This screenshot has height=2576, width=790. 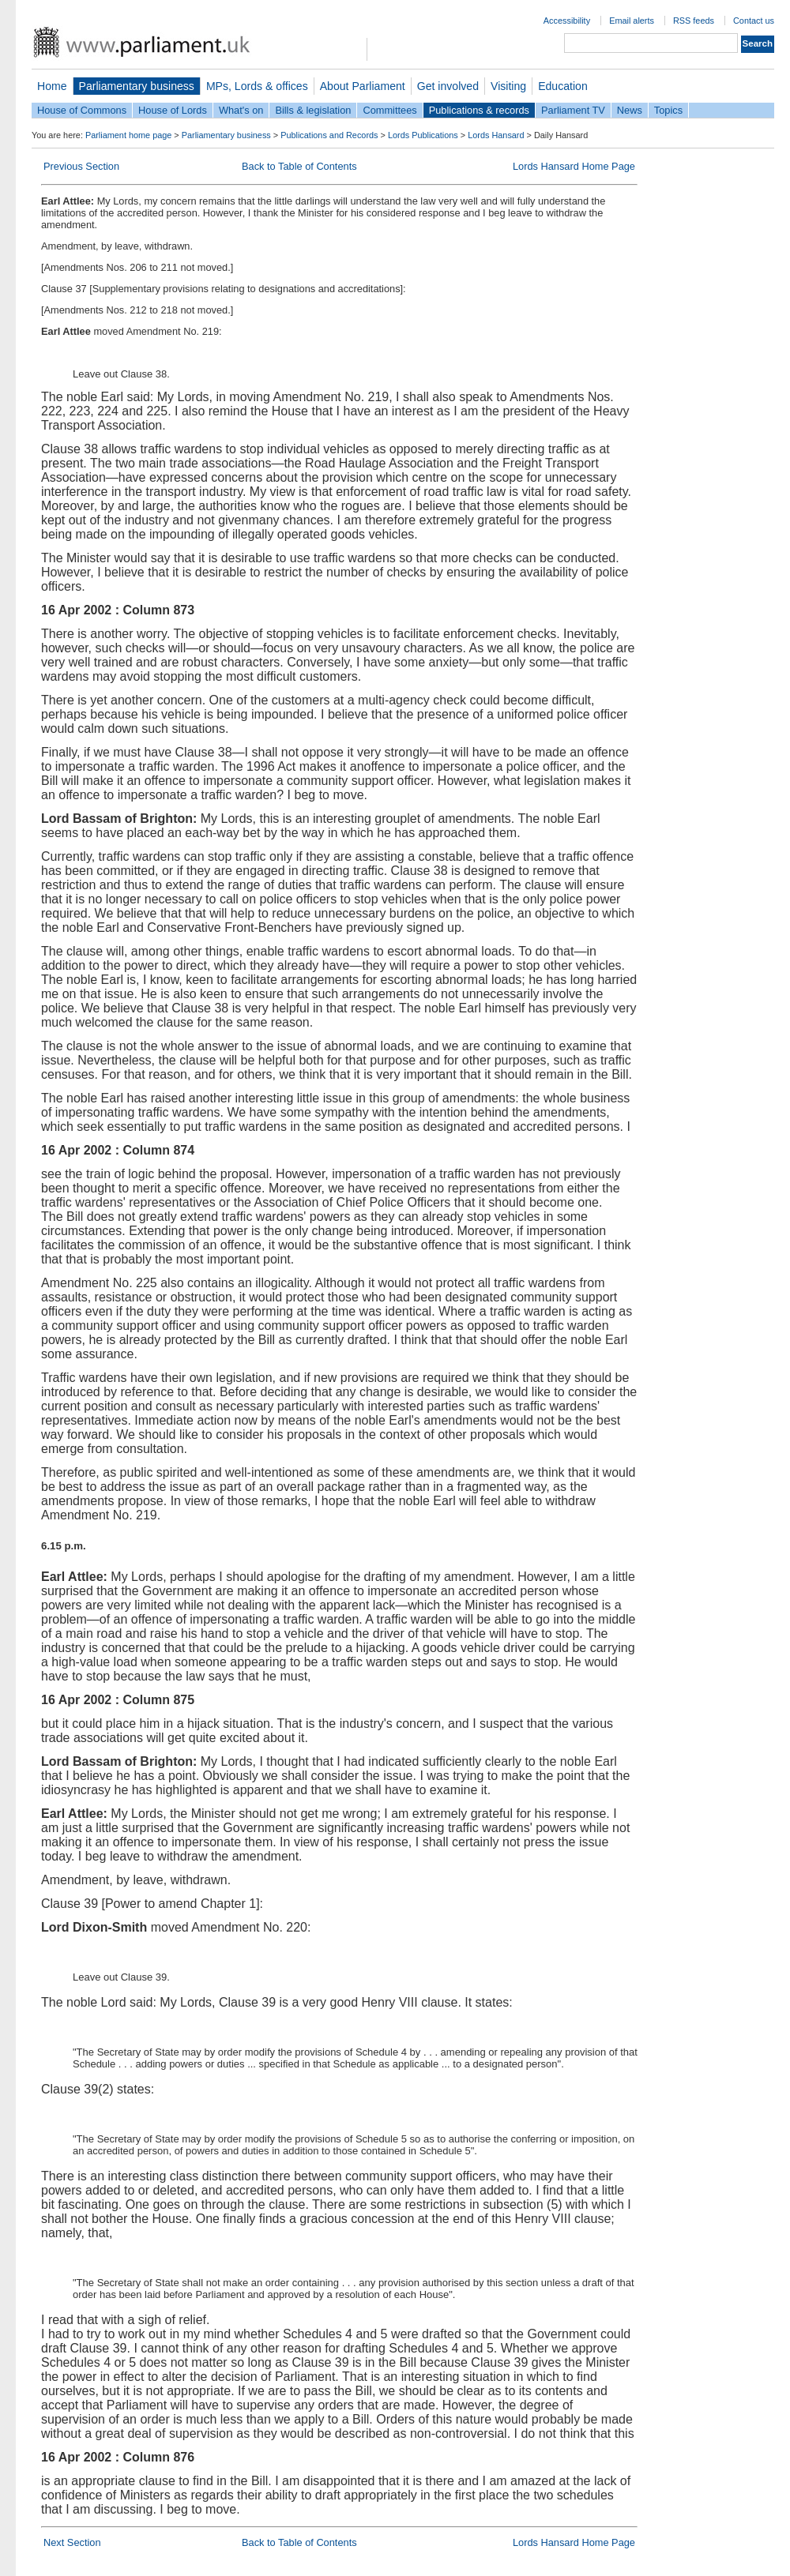 What do you see at coordinates (753, 20) in the screenshot?
I see `Contact us` at bounding box center [753, 20].